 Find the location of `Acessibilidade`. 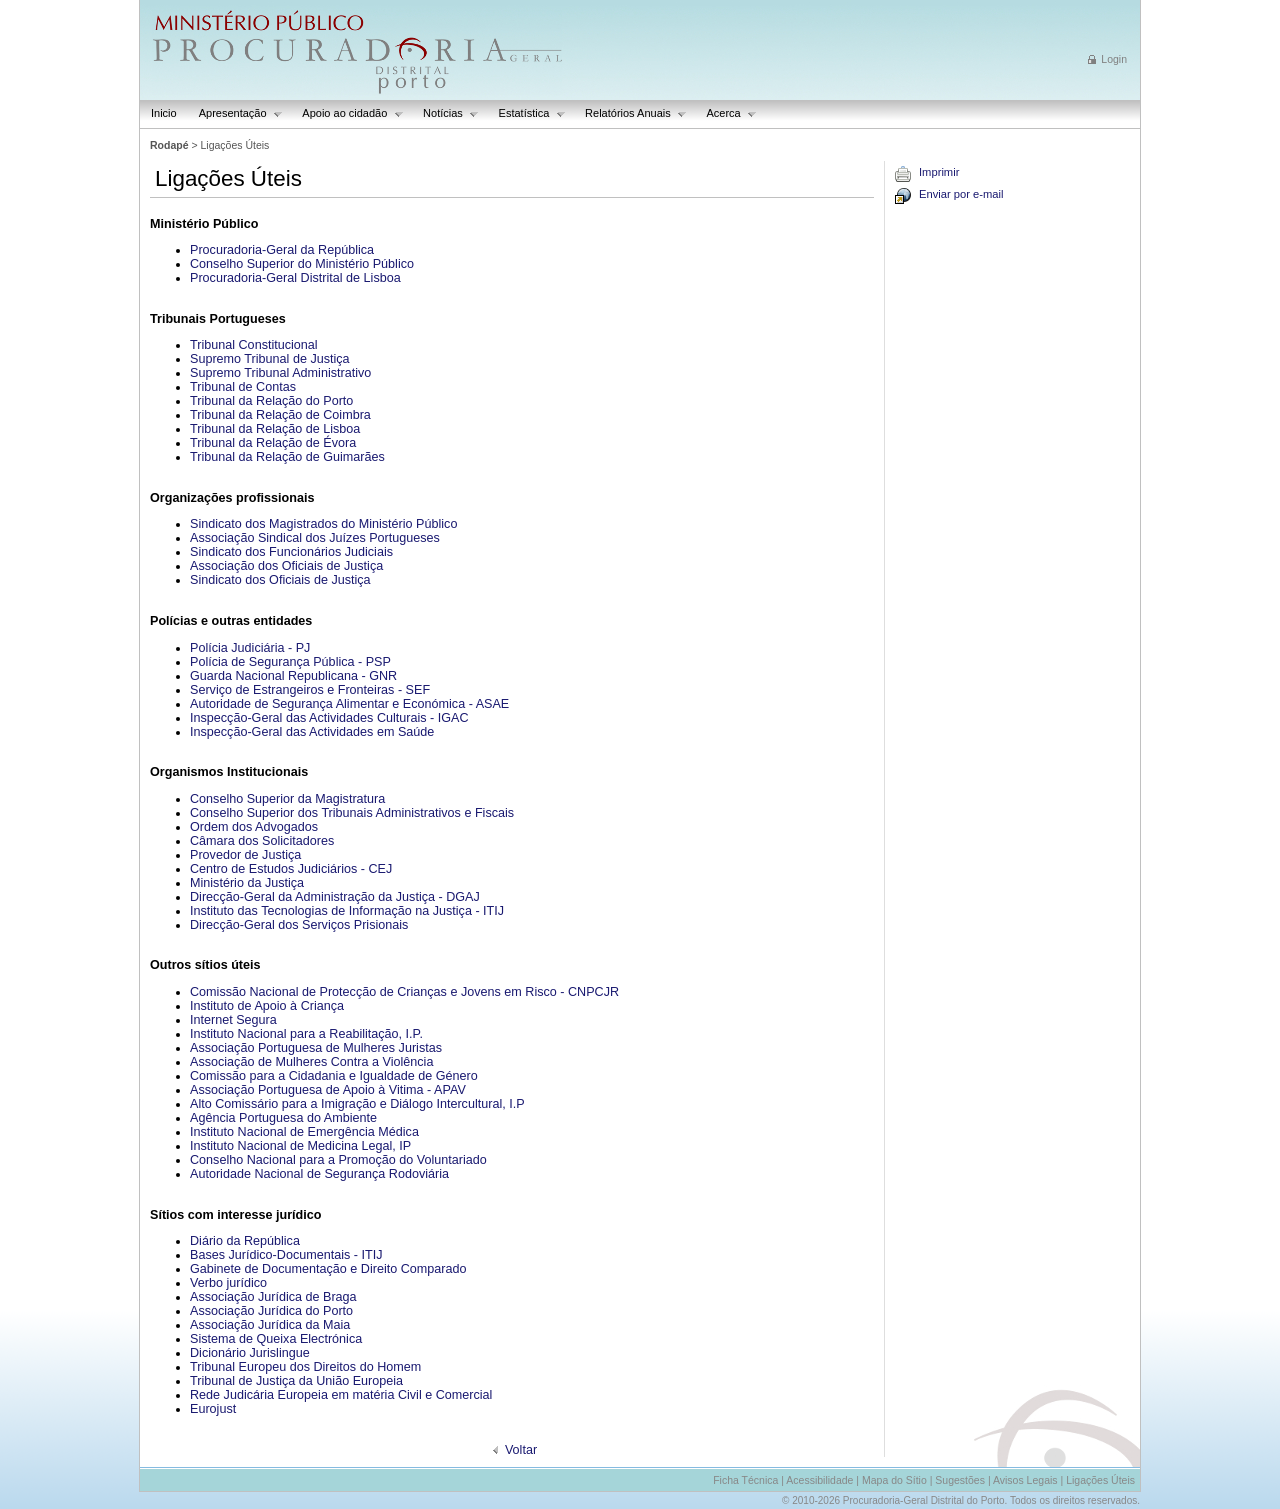

Acessibilidade is located at coordinates (819, 1480).